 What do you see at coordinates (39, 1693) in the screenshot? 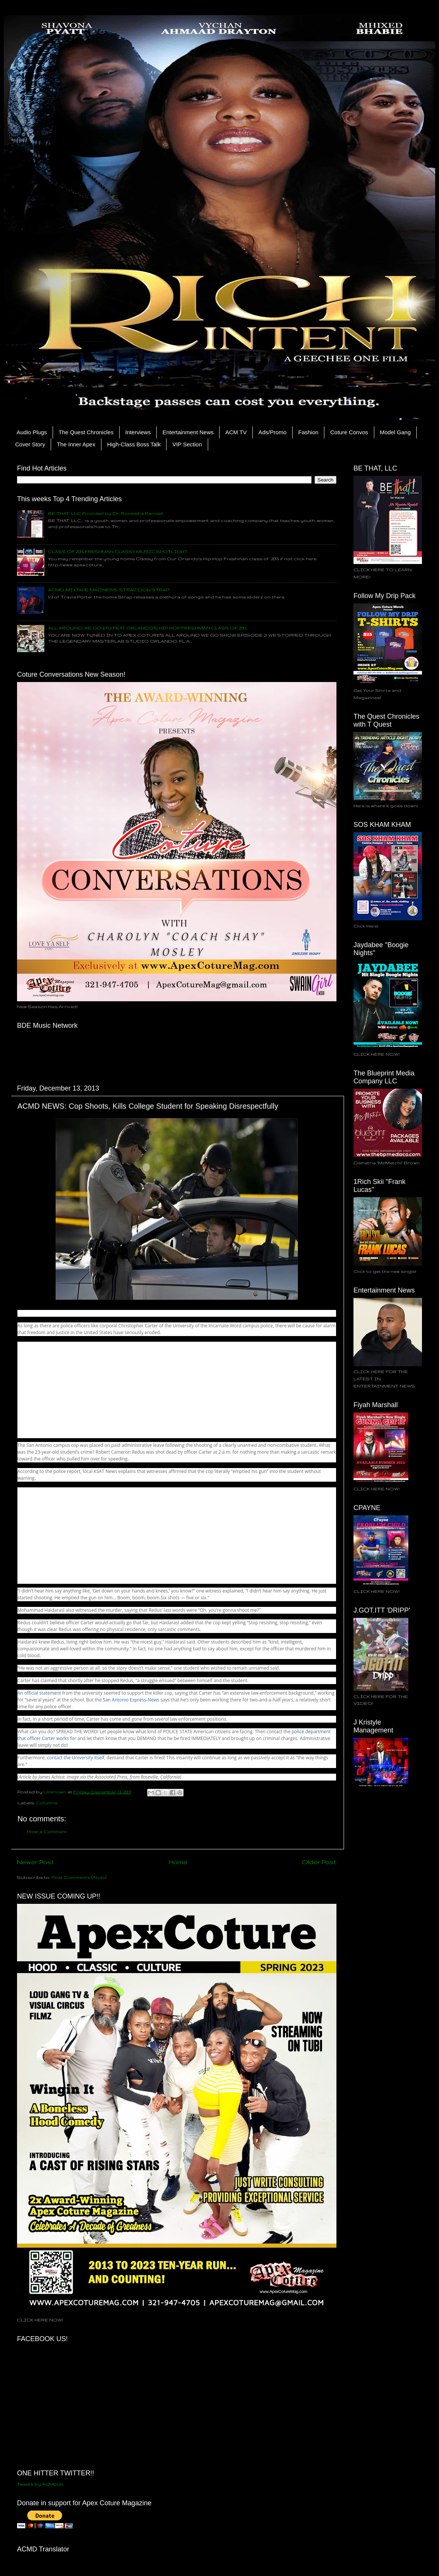
I see `An official statement` at bounding box center [39, 1693].